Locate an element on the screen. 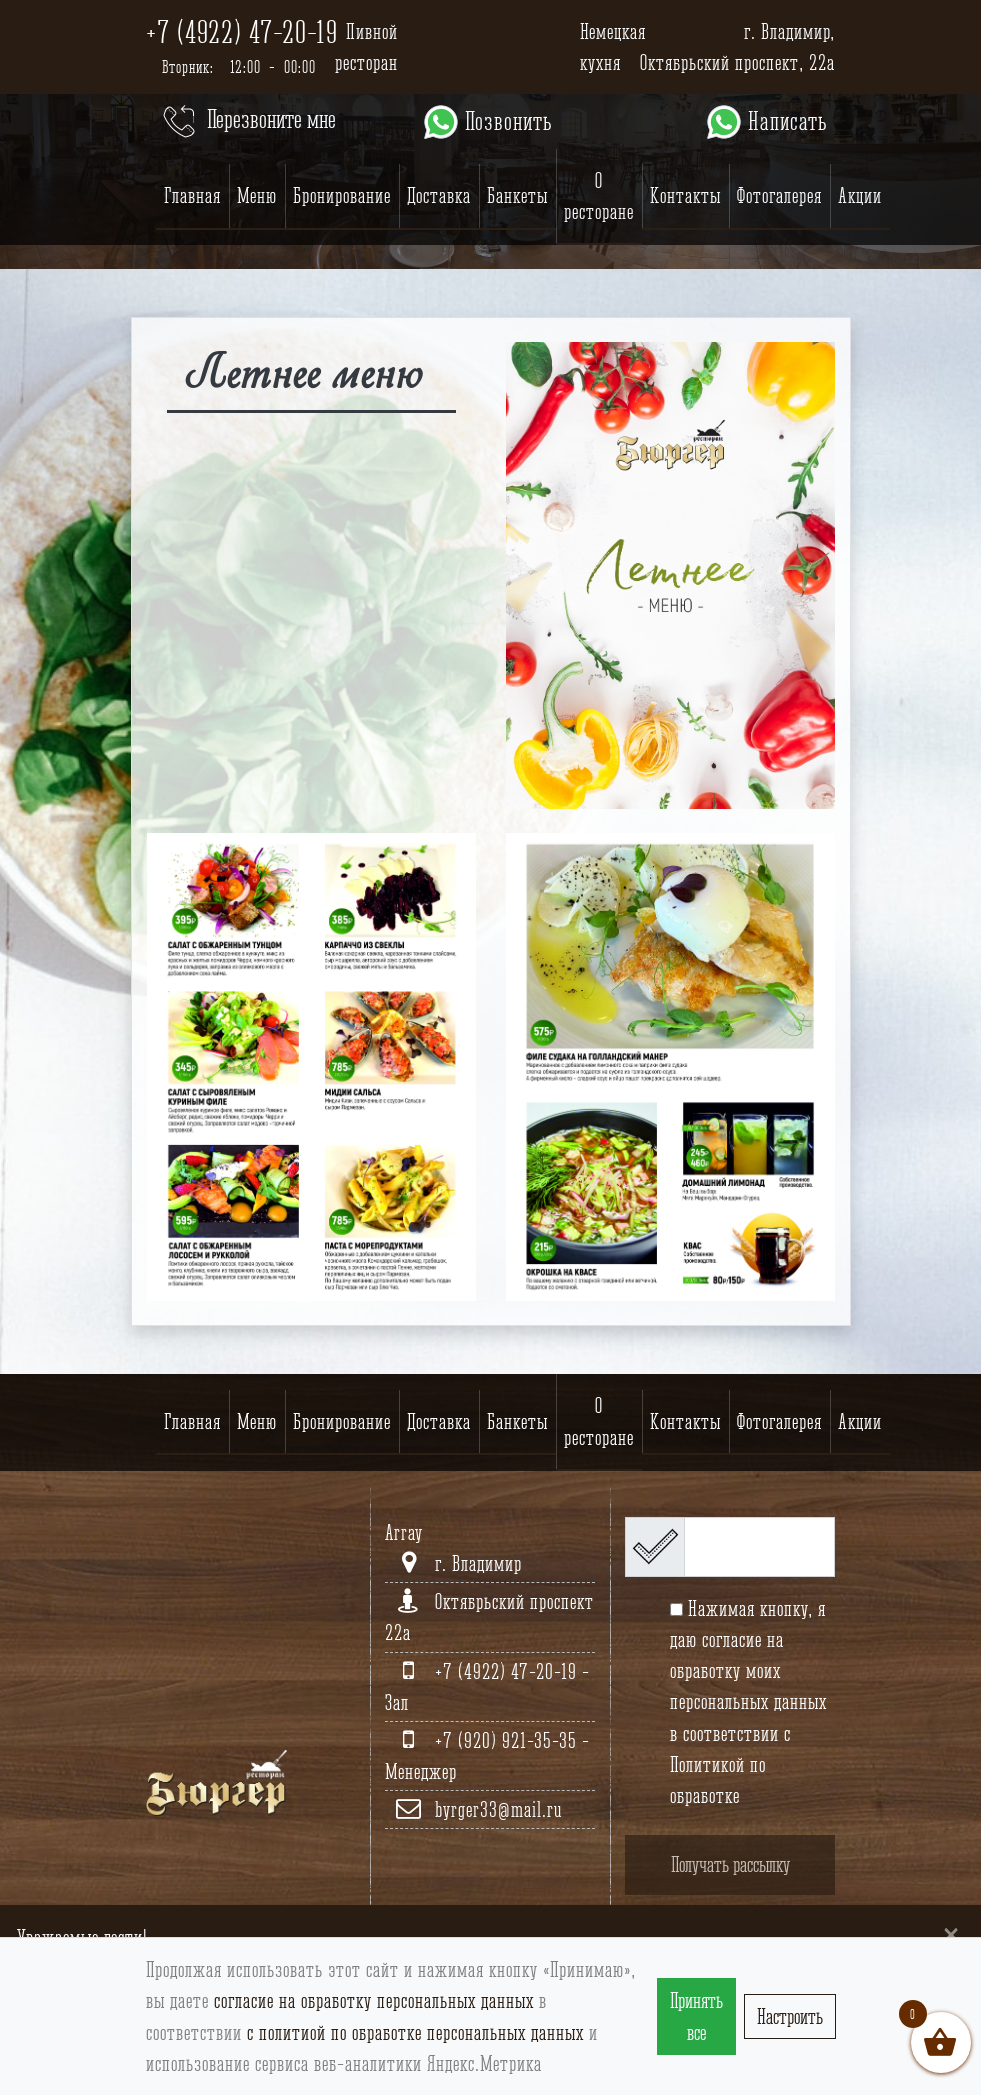  Бронирование is located at coordinates (342, 195).